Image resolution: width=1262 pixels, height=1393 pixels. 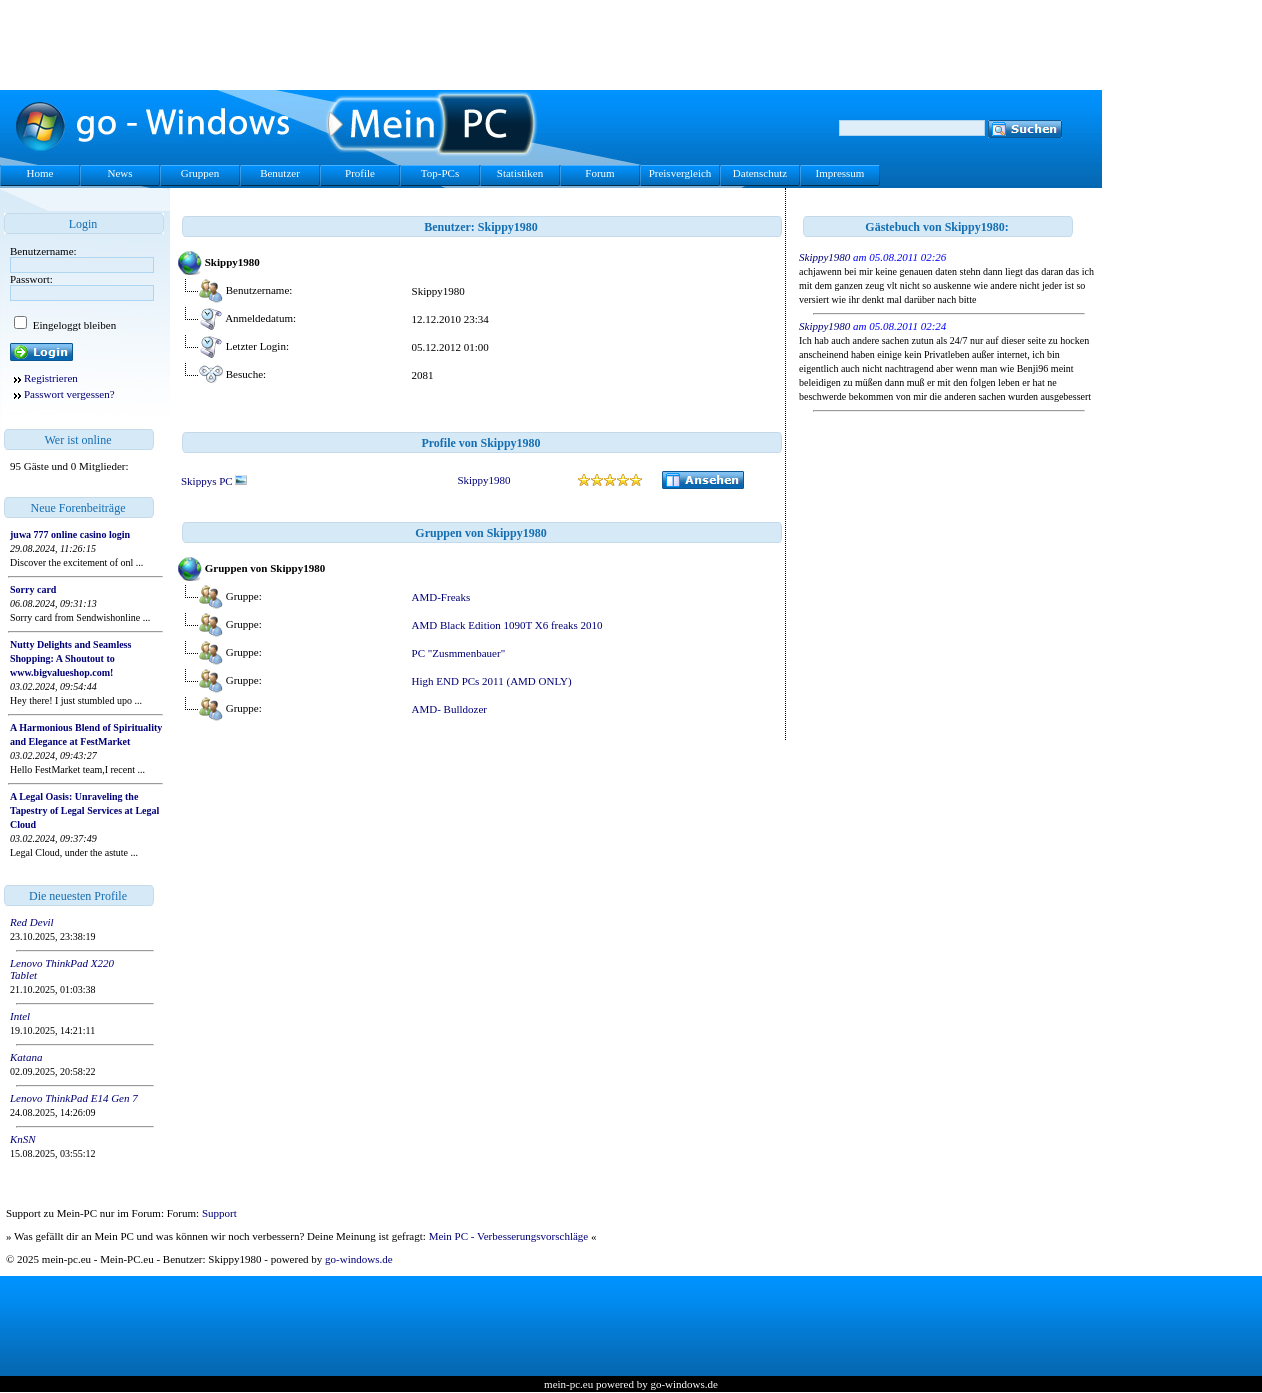 What do you see at coordinates (441, 597) in the screenshot?
I see `AMD-Freaks` at bounding box center [441, 597].